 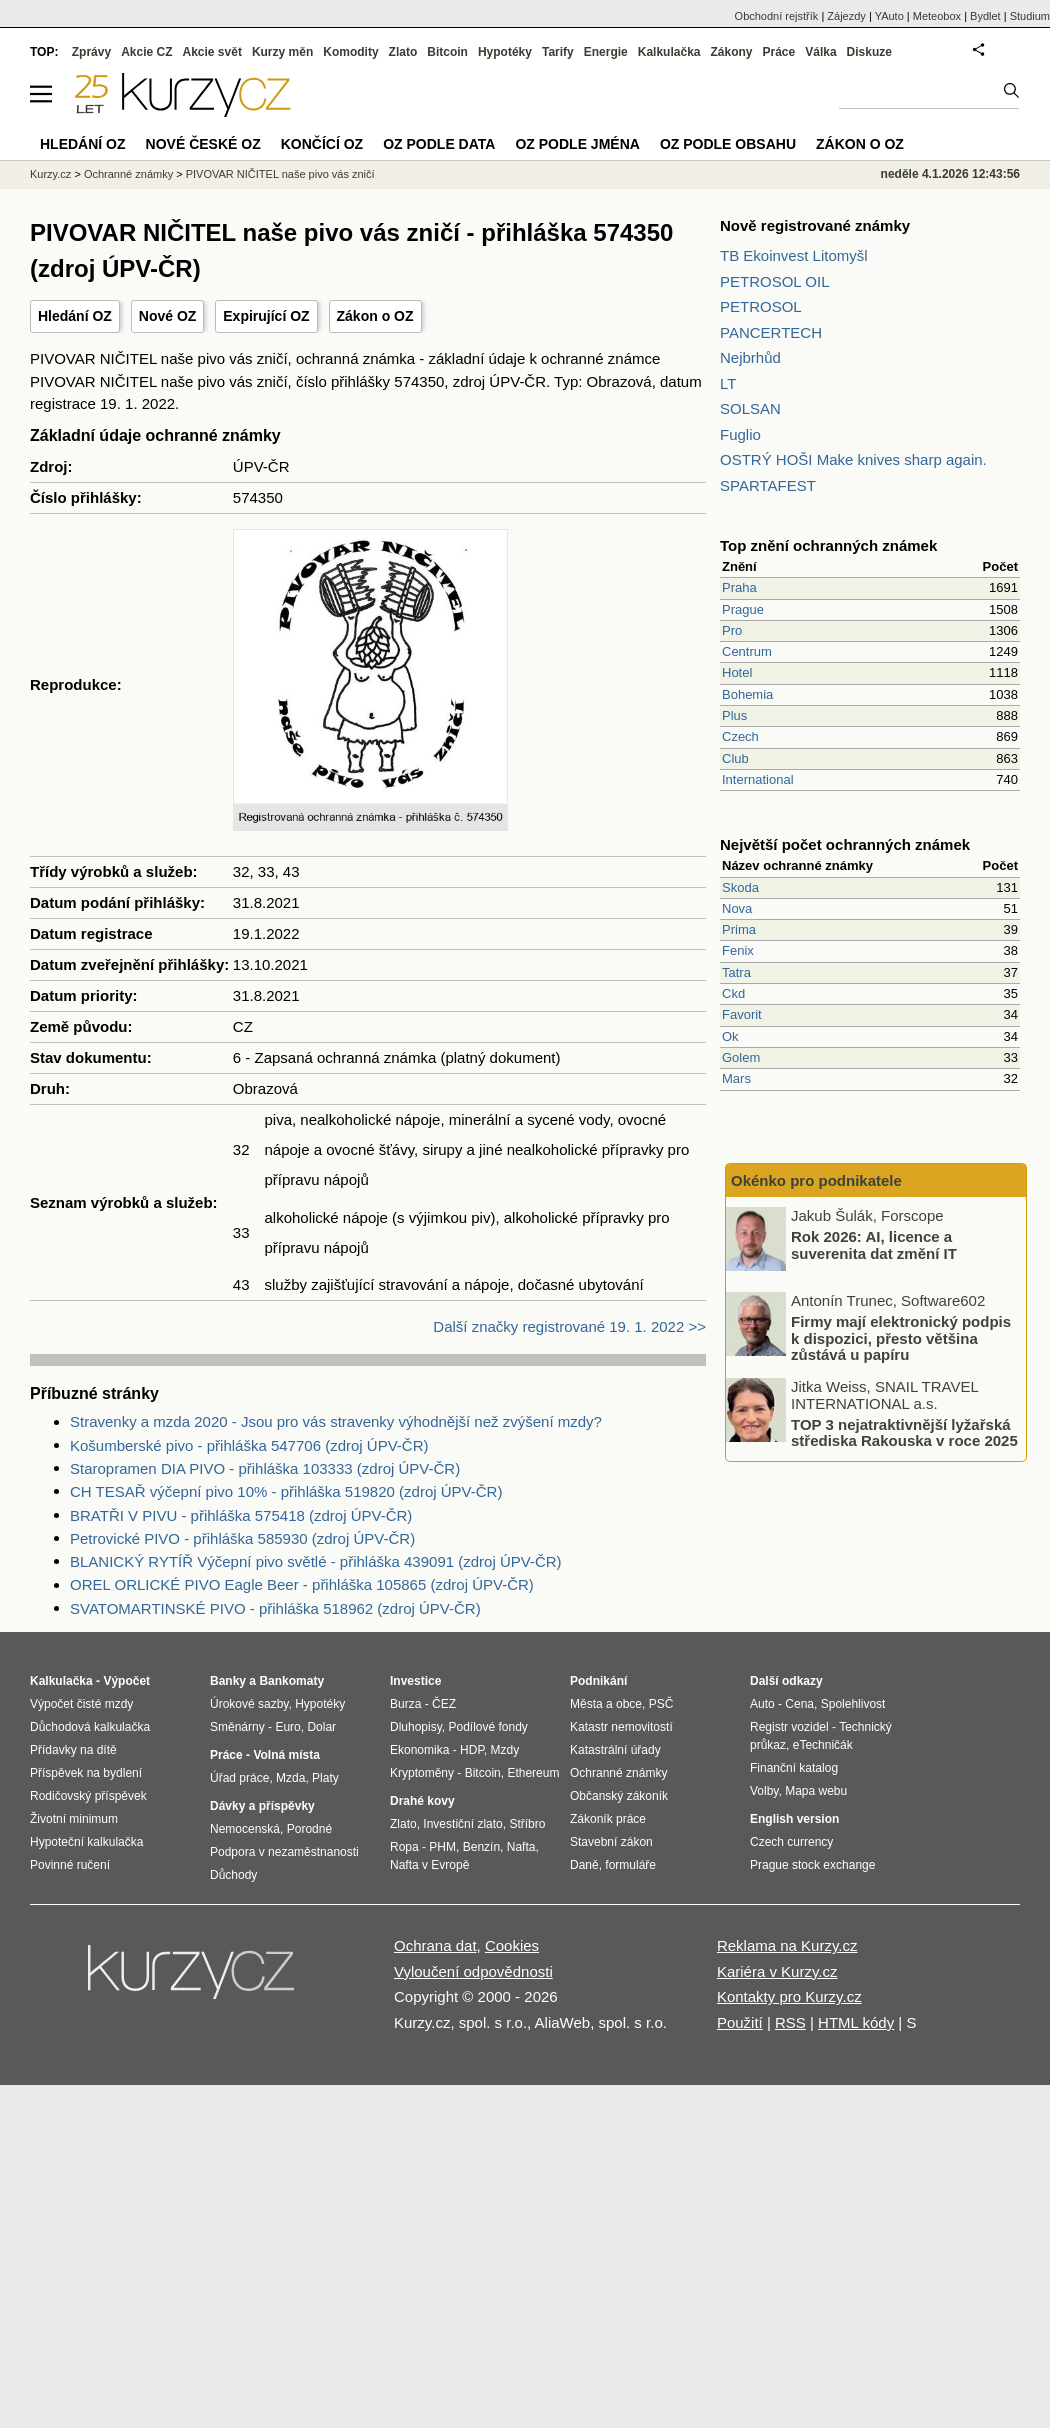 I want to click on Fuglio, so click(x=740, y=434).